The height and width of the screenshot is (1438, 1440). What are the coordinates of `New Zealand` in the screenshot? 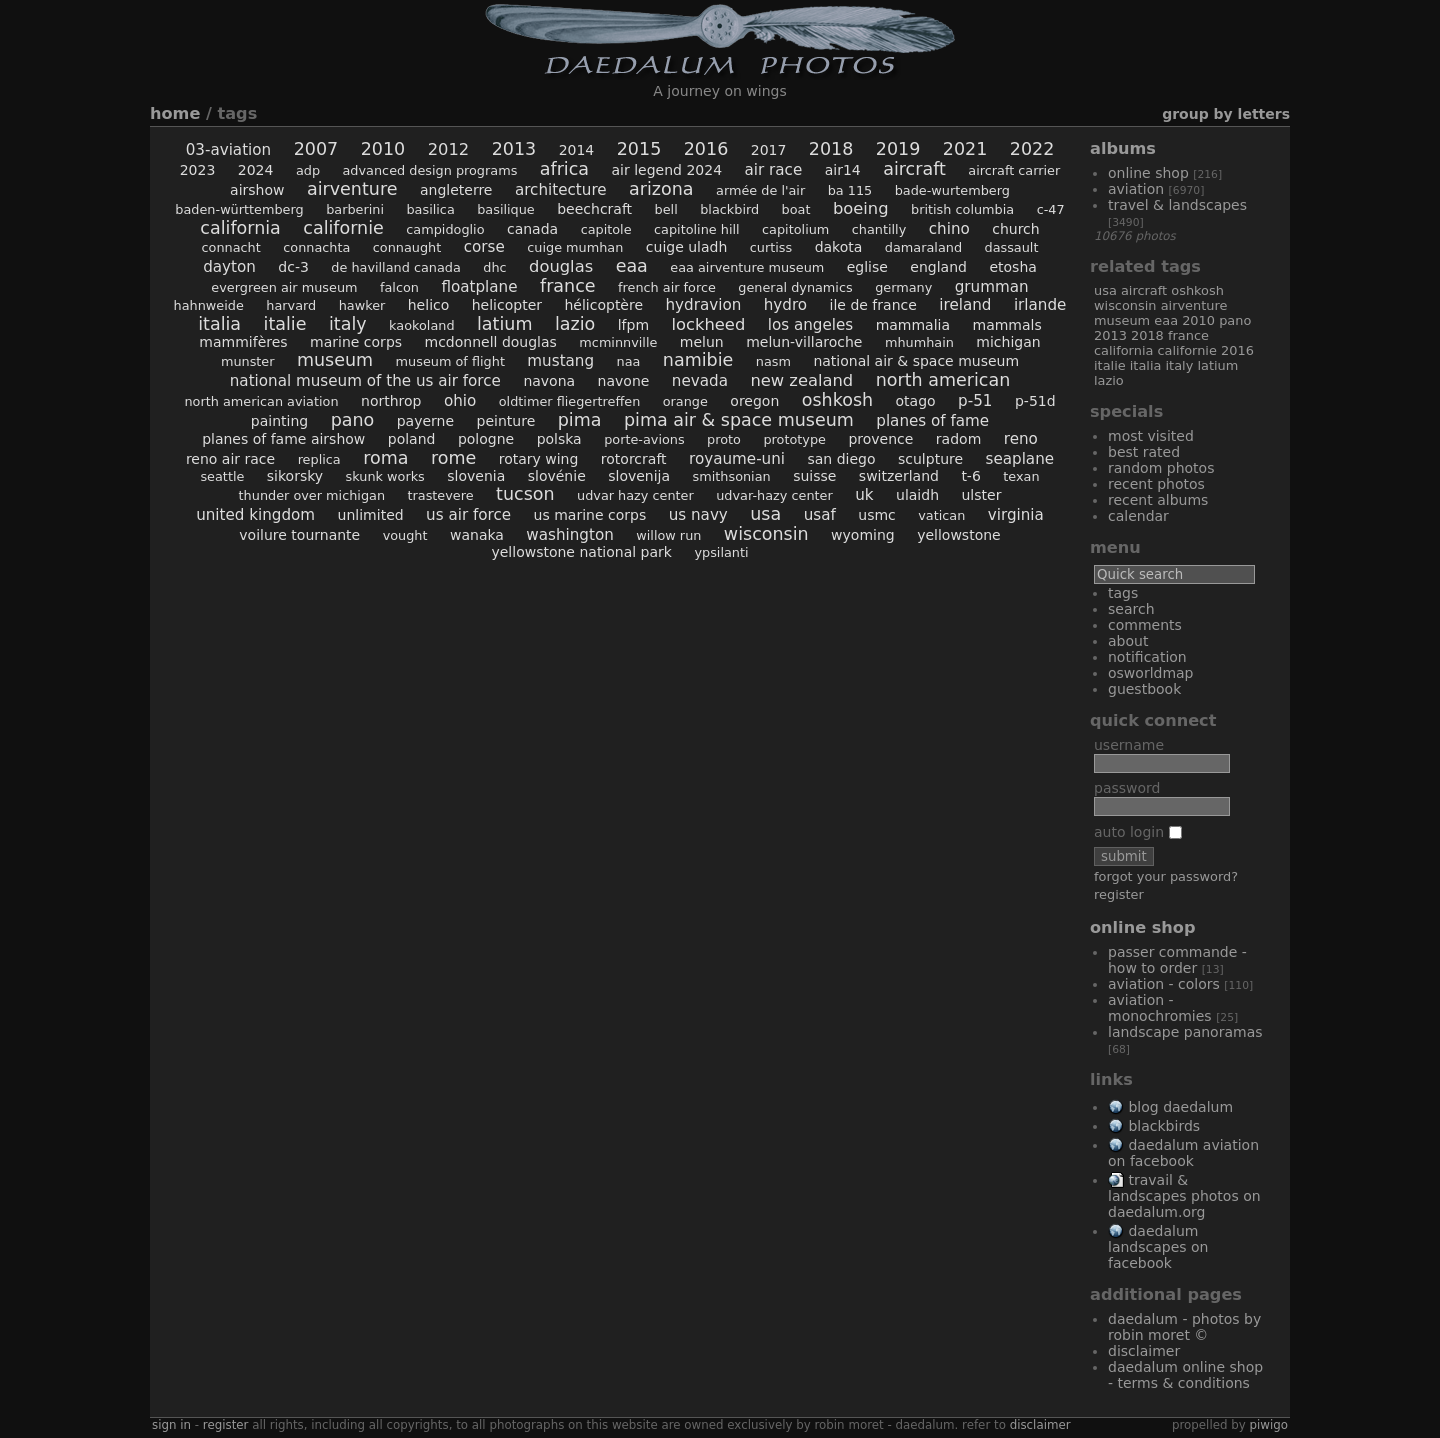 It's located at (801, 380).